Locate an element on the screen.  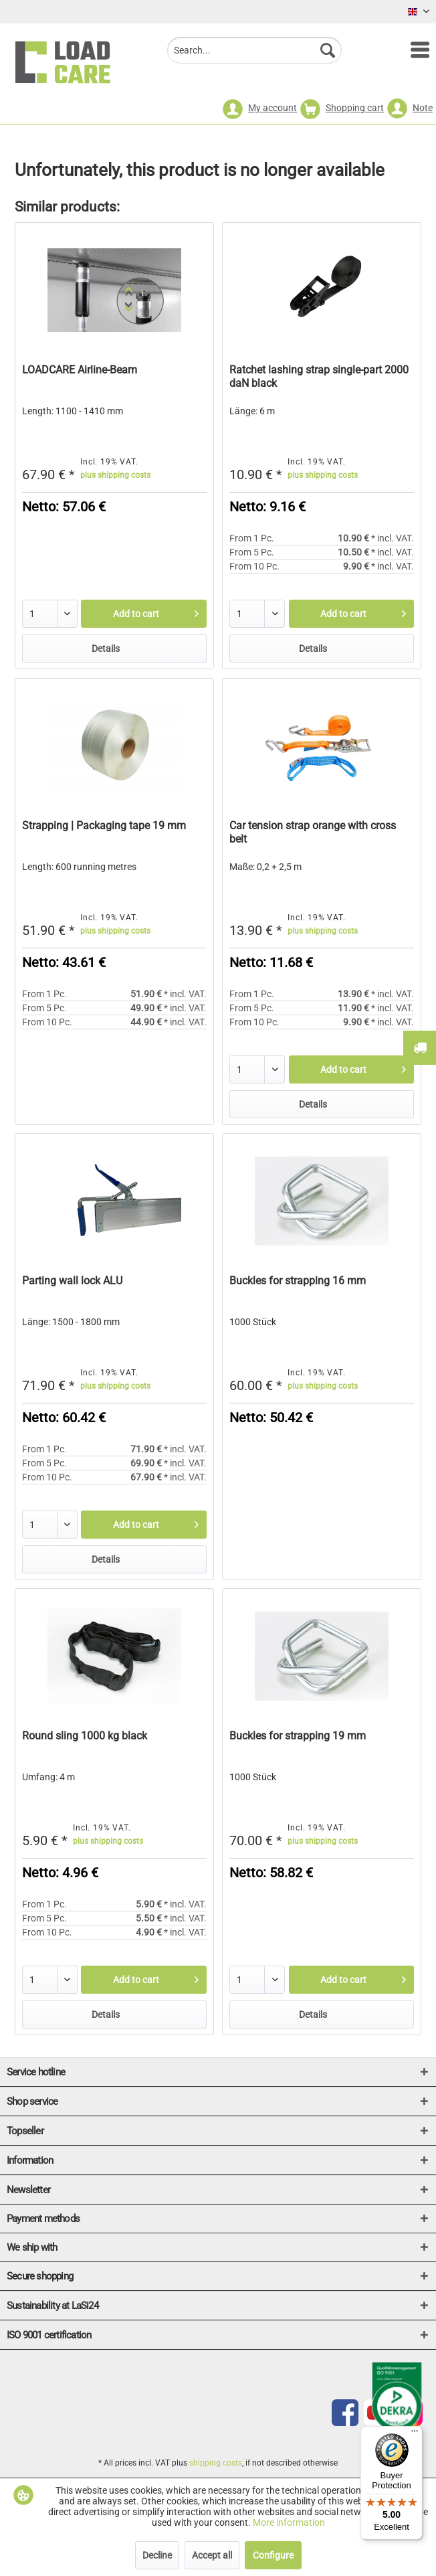
More information is located at coordinates (289, 2522).